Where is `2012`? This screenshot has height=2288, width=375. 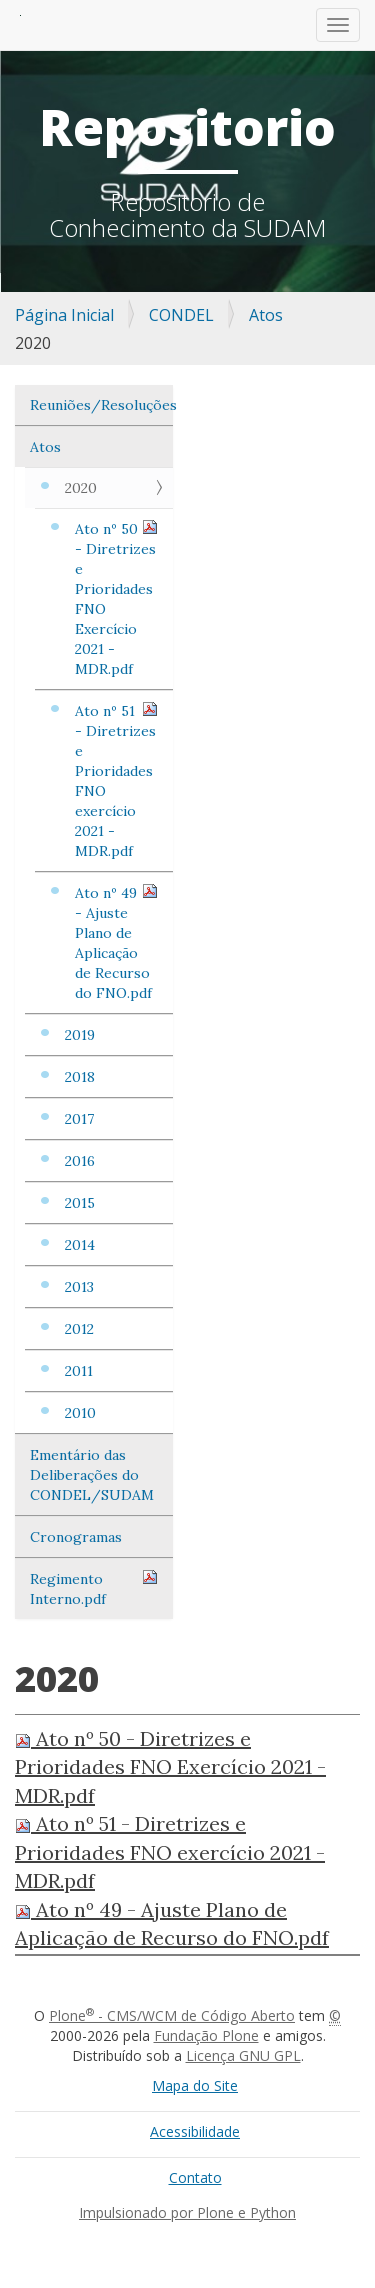 2012 is located at coordinates (79, 1329).